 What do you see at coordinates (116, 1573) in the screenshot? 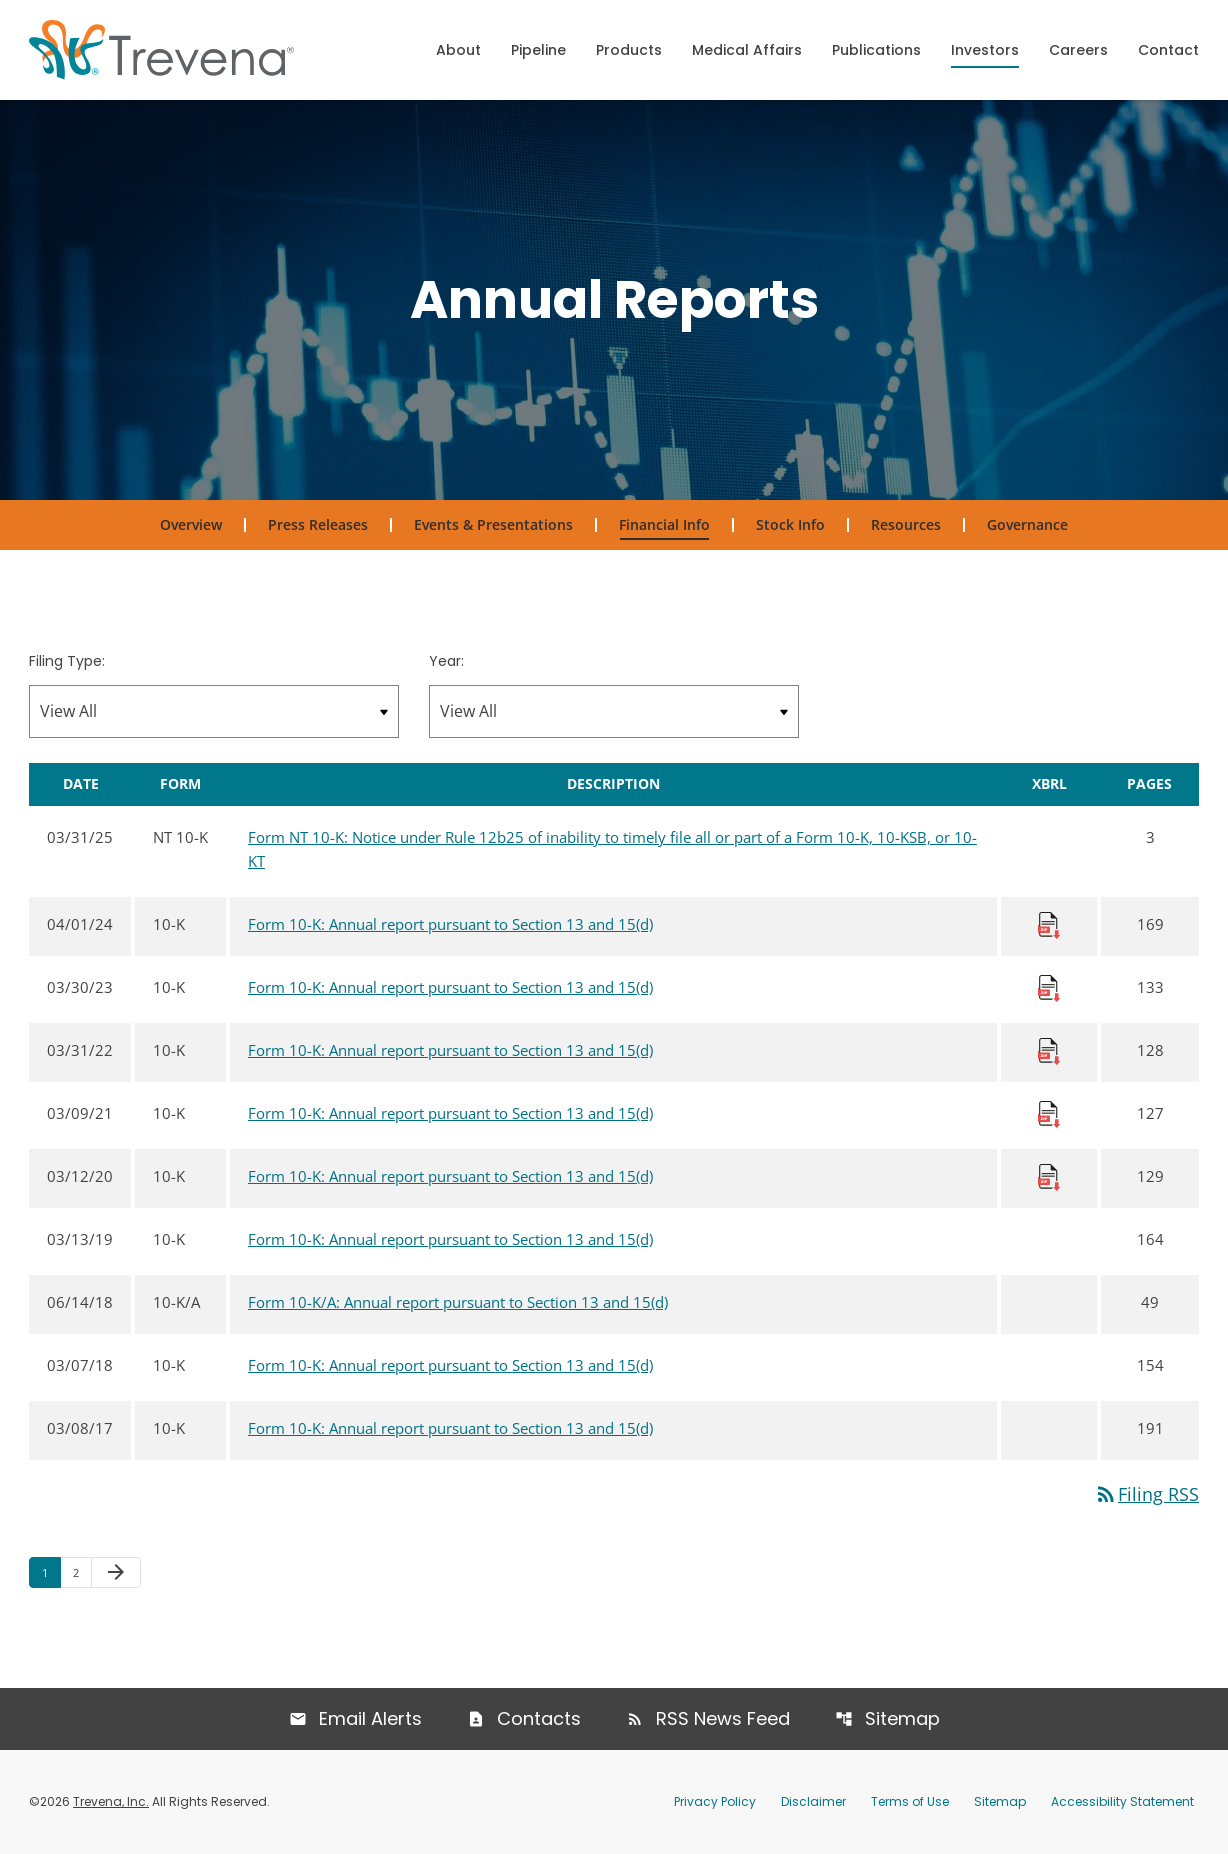
I see `[Next Page]` at bounding box center [116, 1573].